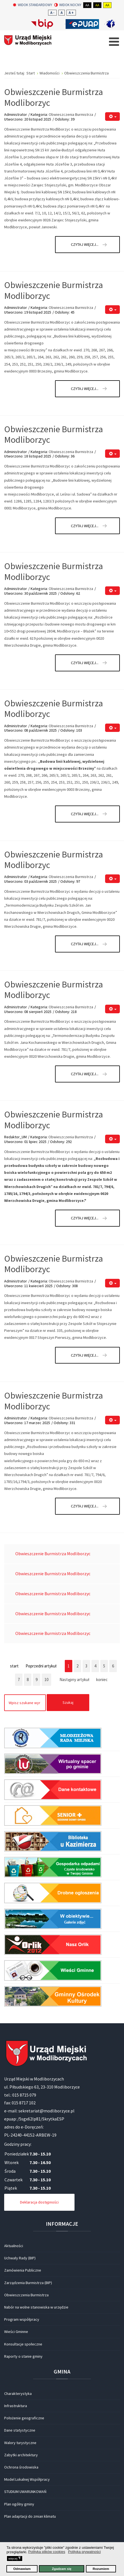  Describe the element at coordinates (21, 2319) in the screenshot. I see `Program współpracy` at that location.